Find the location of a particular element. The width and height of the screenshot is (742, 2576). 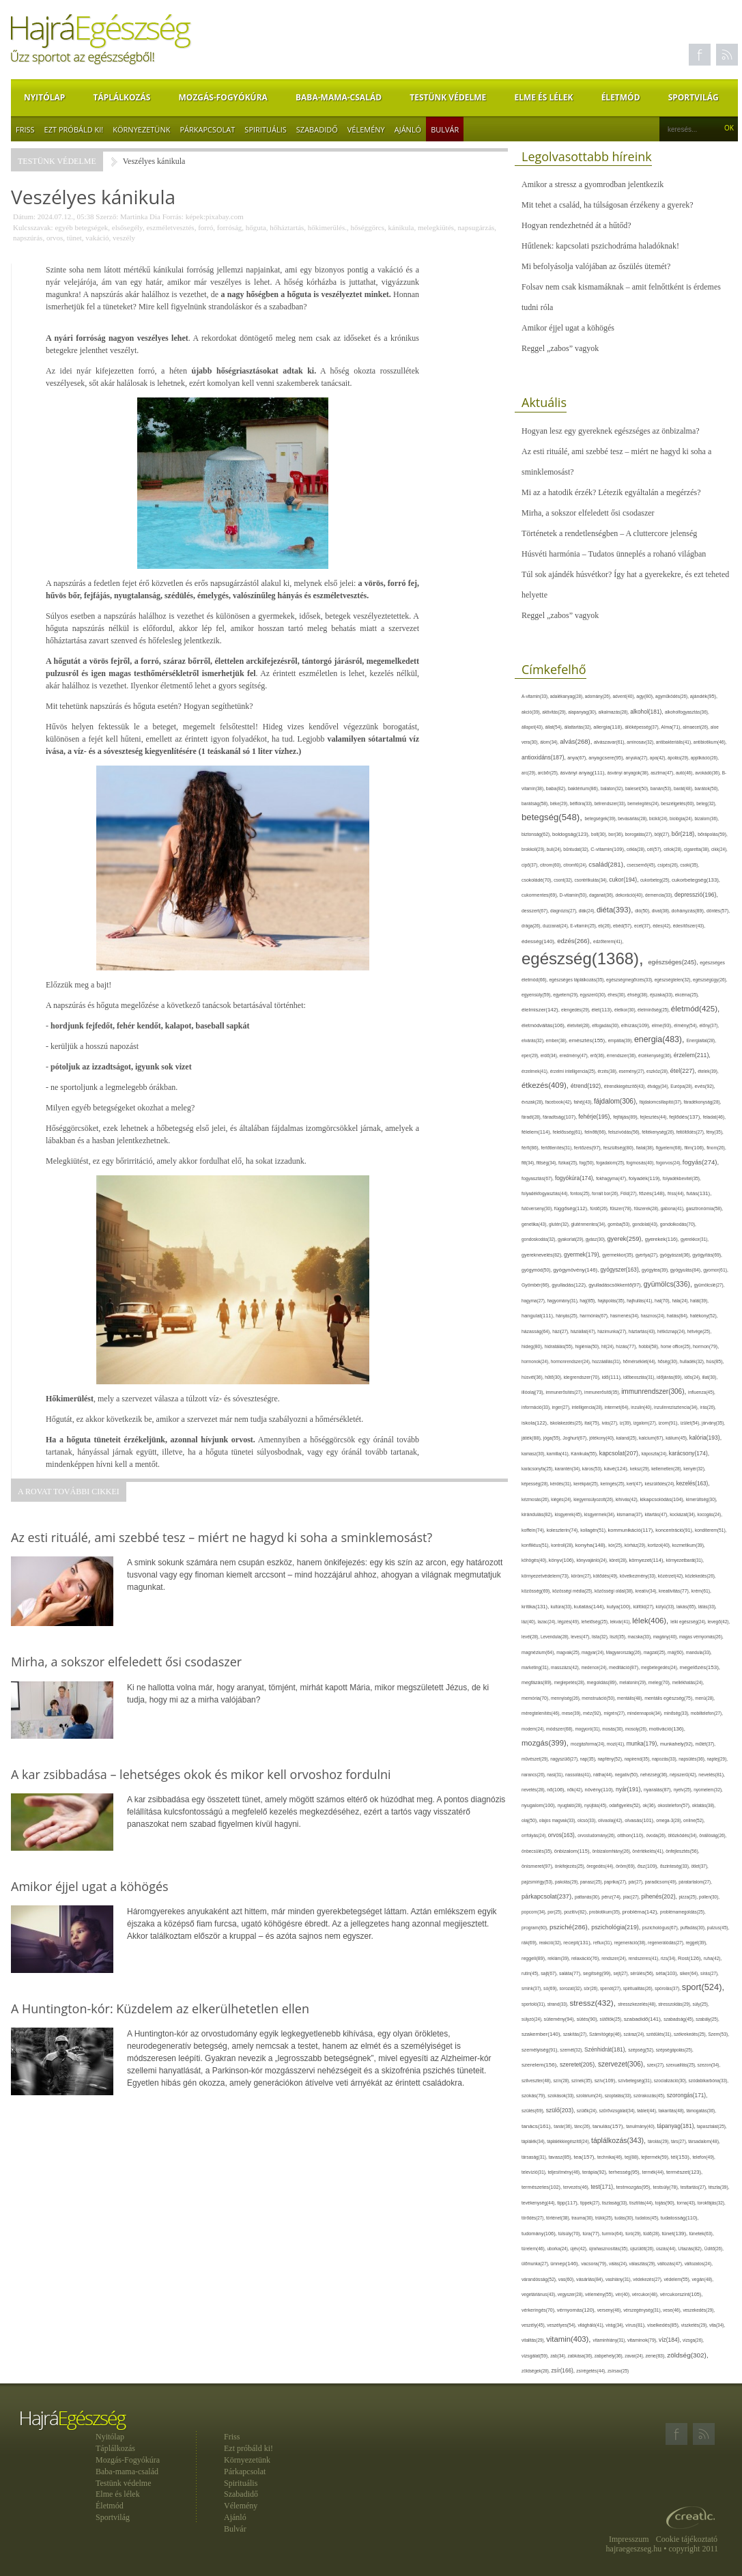

megbetegedés(24), is located at coordinates (660, 1667).